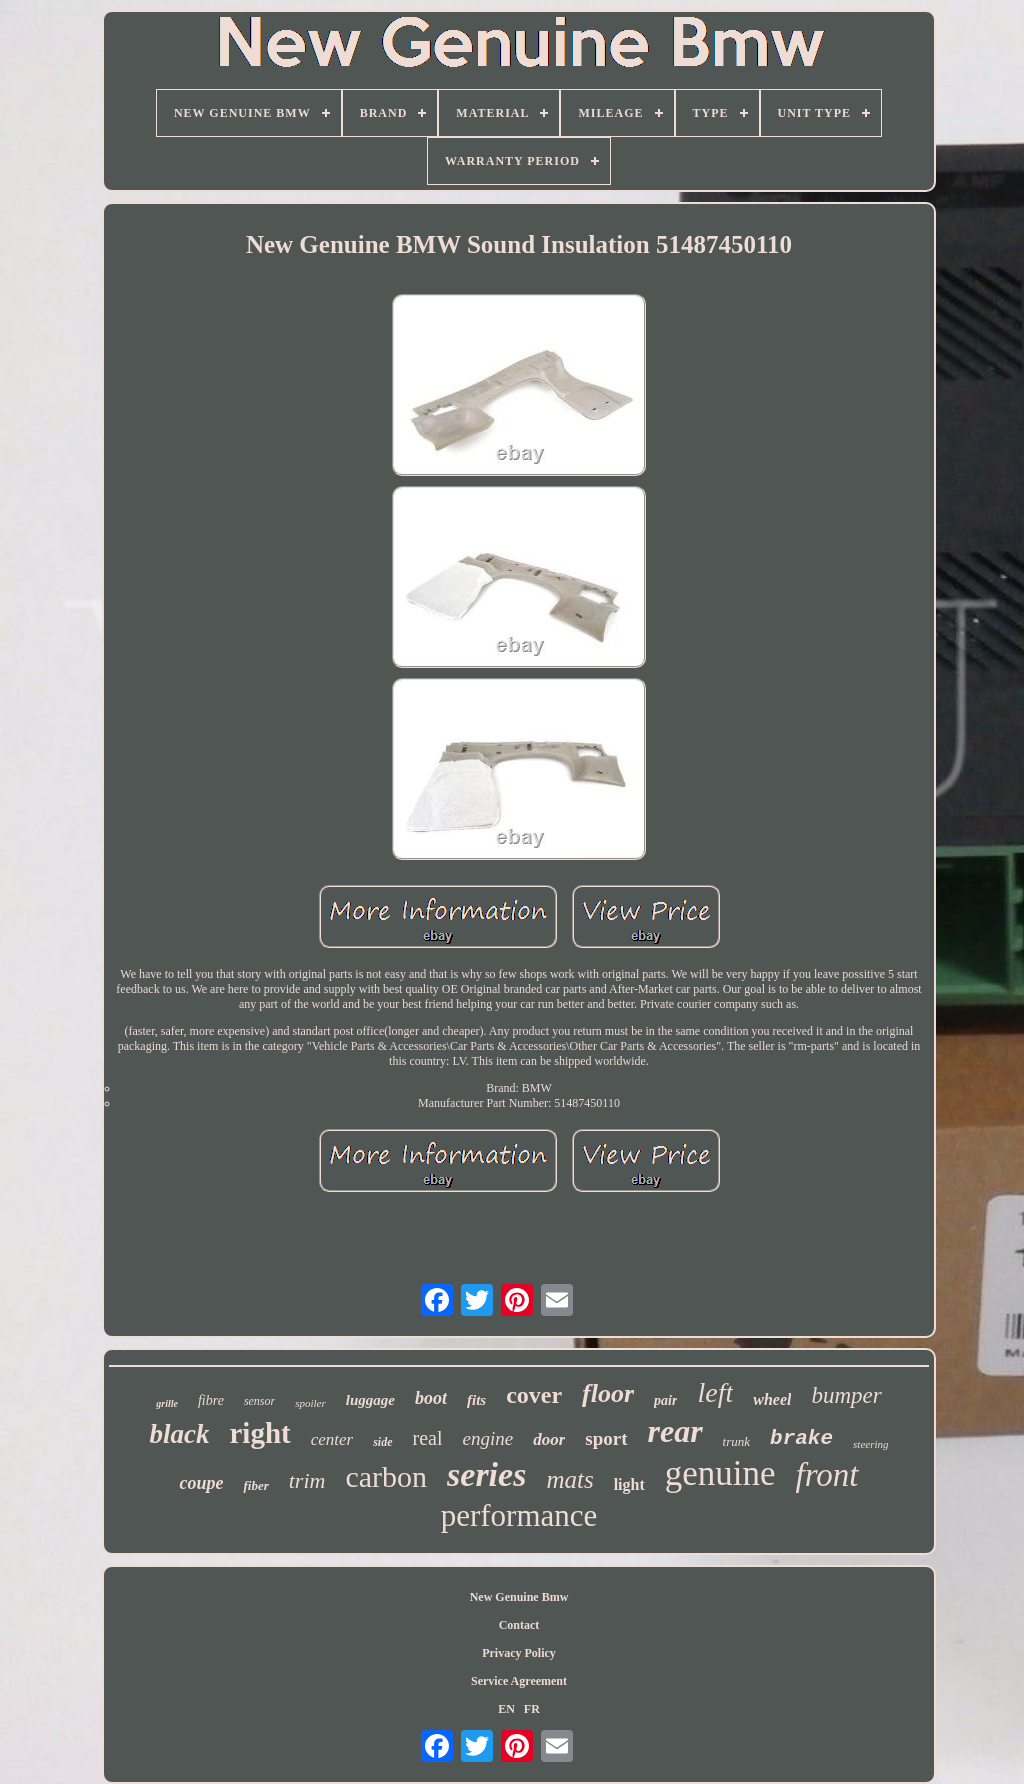  I want to click on engine, so click(487, 1438).